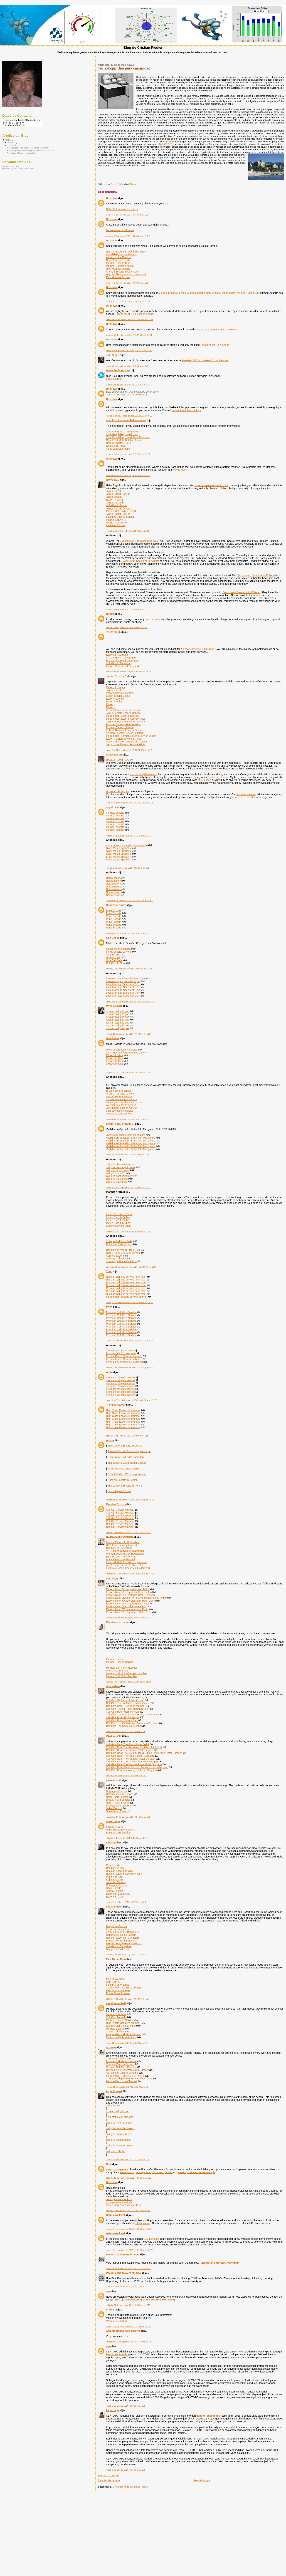 The width and height of the screenshot is (286, 2576). What do you see at coordinates (123, 984) in the screenshot?
I see `Love Marriage Specialist Delhi` at bounding box center [123, 984].